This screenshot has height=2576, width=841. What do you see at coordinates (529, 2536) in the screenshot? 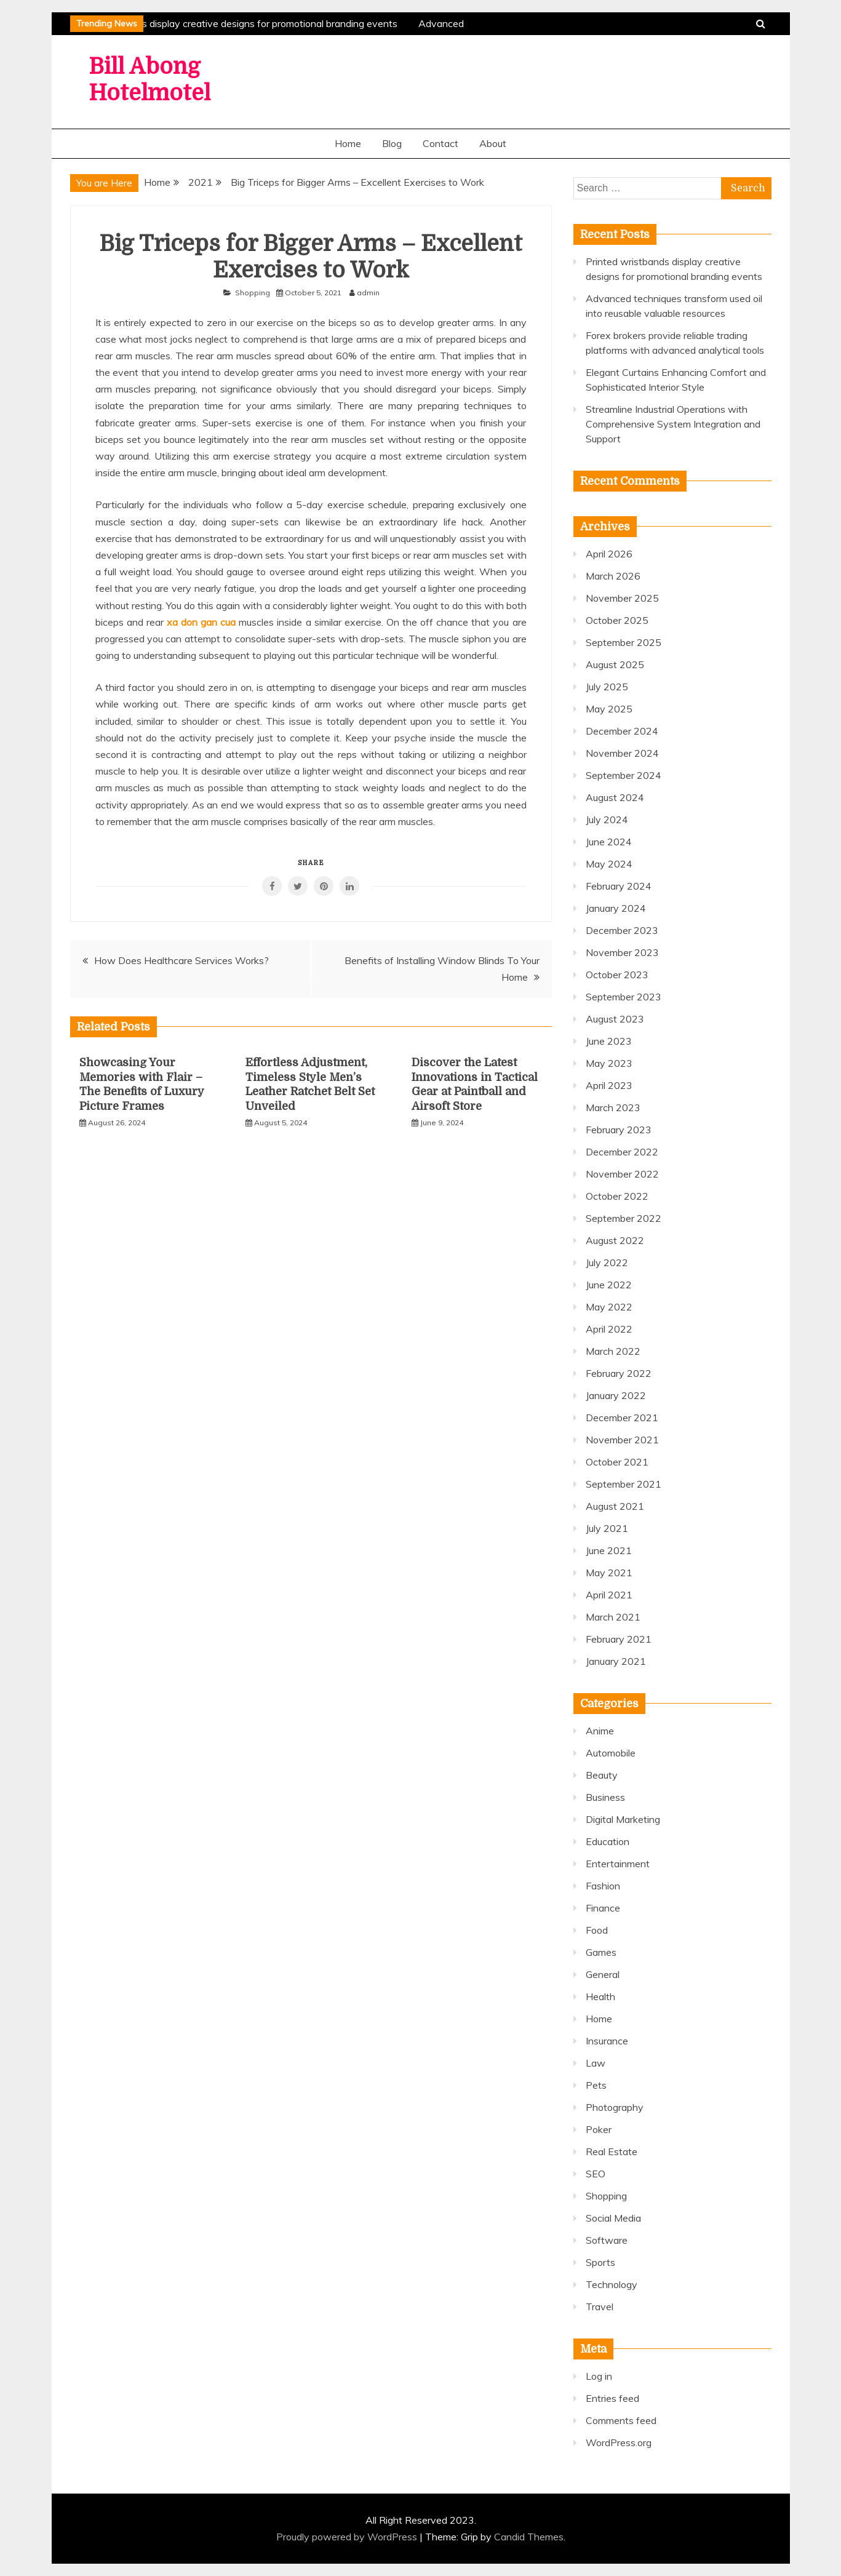
I see `Candid Themes` at bounding box center [529, 2536].